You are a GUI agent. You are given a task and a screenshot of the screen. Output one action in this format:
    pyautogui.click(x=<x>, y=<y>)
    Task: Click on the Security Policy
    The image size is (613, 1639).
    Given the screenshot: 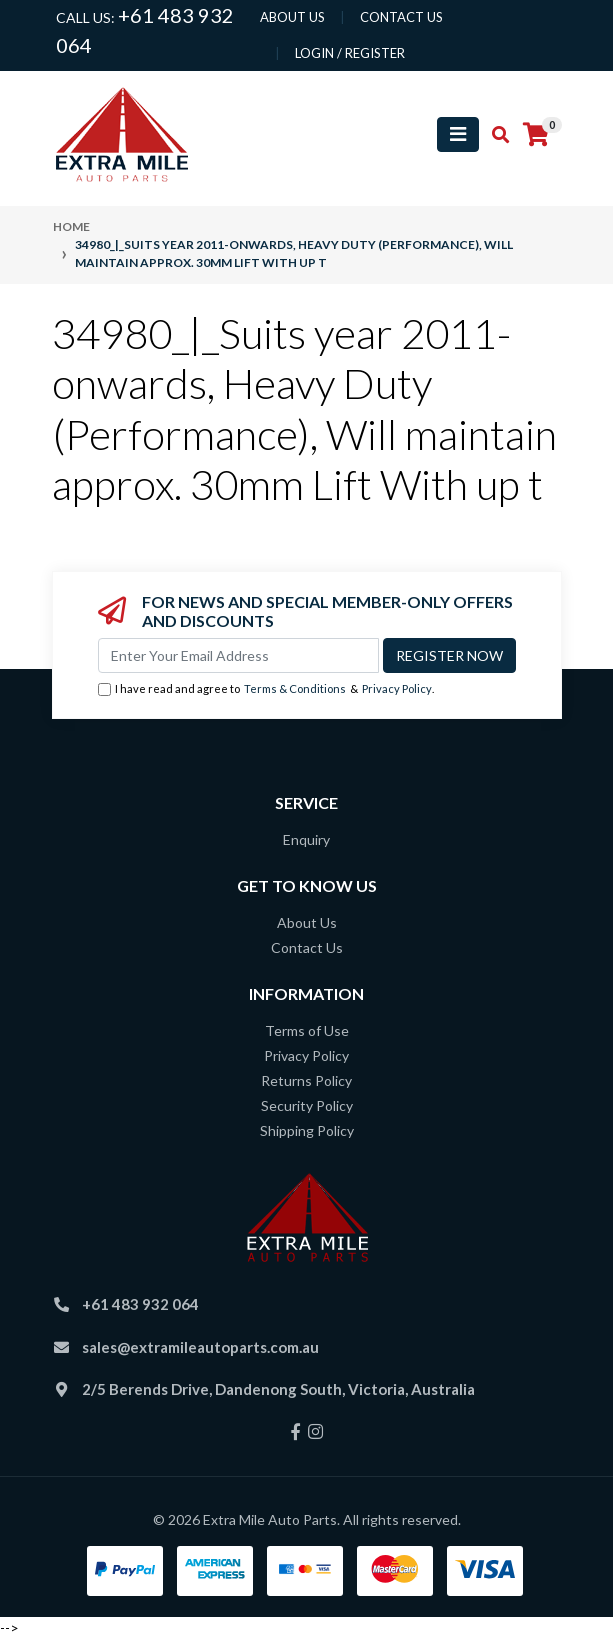 What is the action you would take?
    pyautogui.click(x=307, y=1105)
    